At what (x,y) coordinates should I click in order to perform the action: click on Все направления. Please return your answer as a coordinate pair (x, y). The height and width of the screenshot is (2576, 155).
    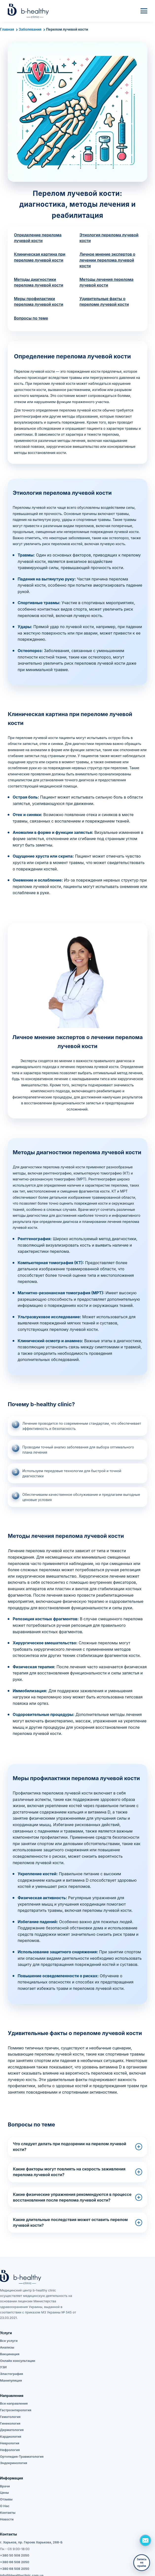
    Looking at the image, I should click on (14, 2403).